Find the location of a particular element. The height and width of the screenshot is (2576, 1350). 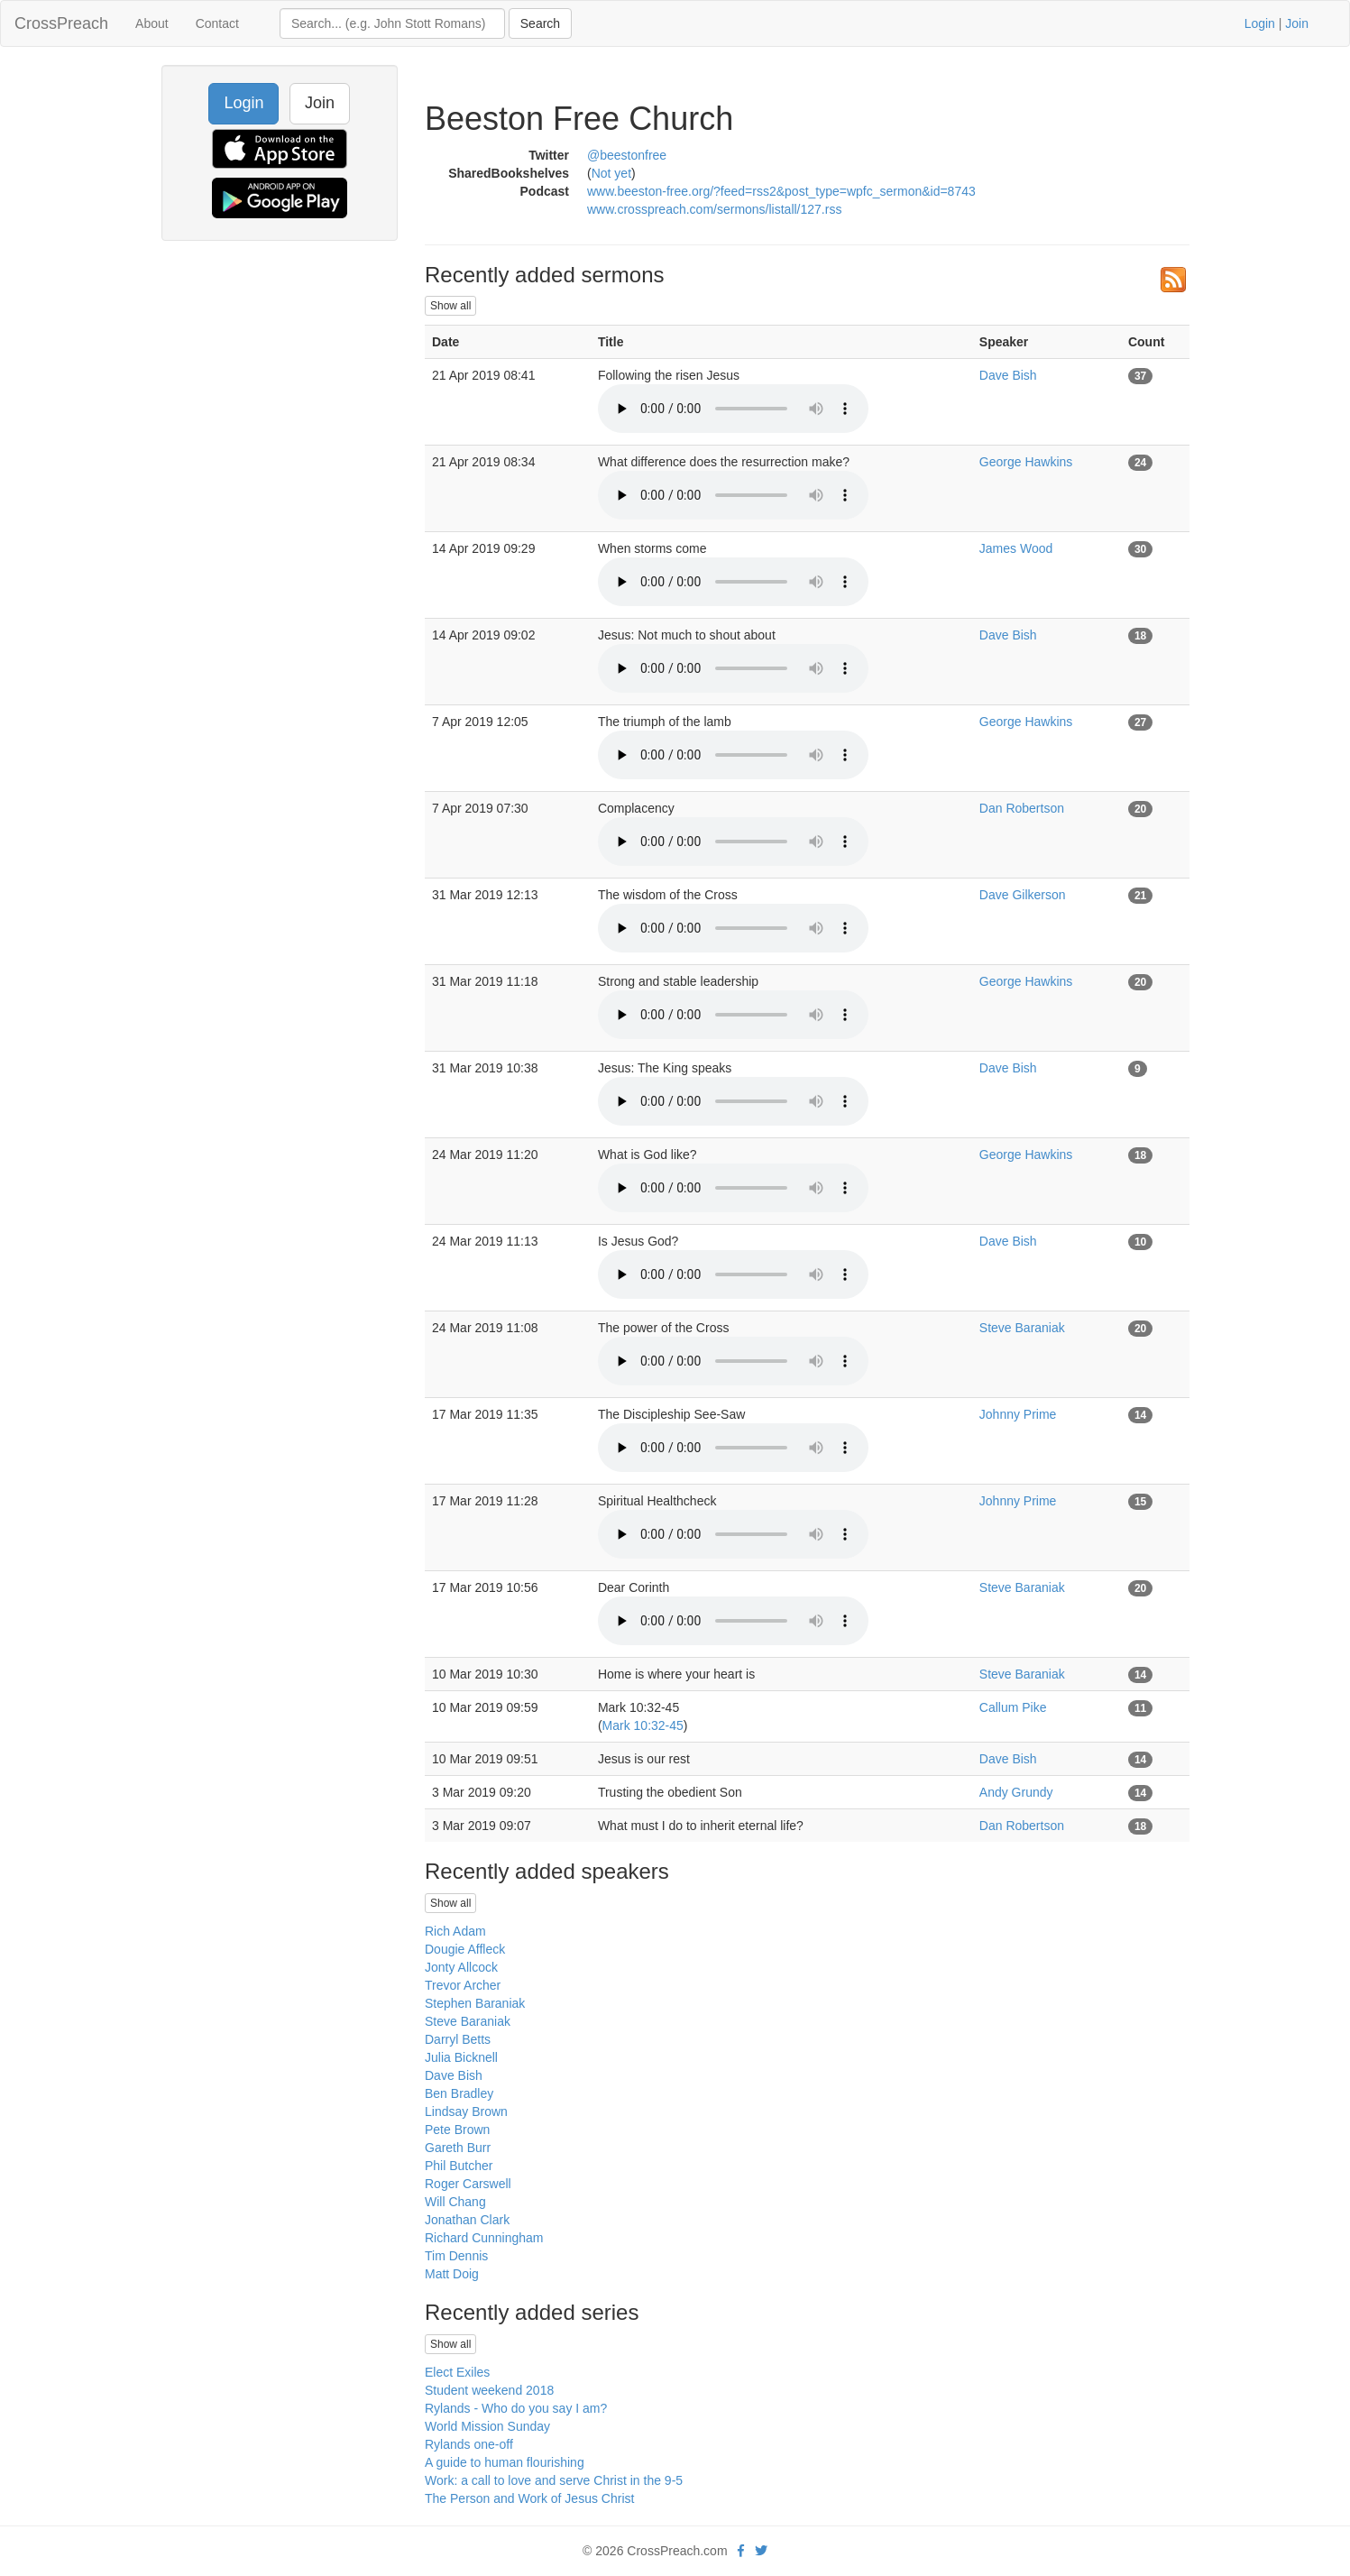

@beestonfree is located at coordinates (626, 155).